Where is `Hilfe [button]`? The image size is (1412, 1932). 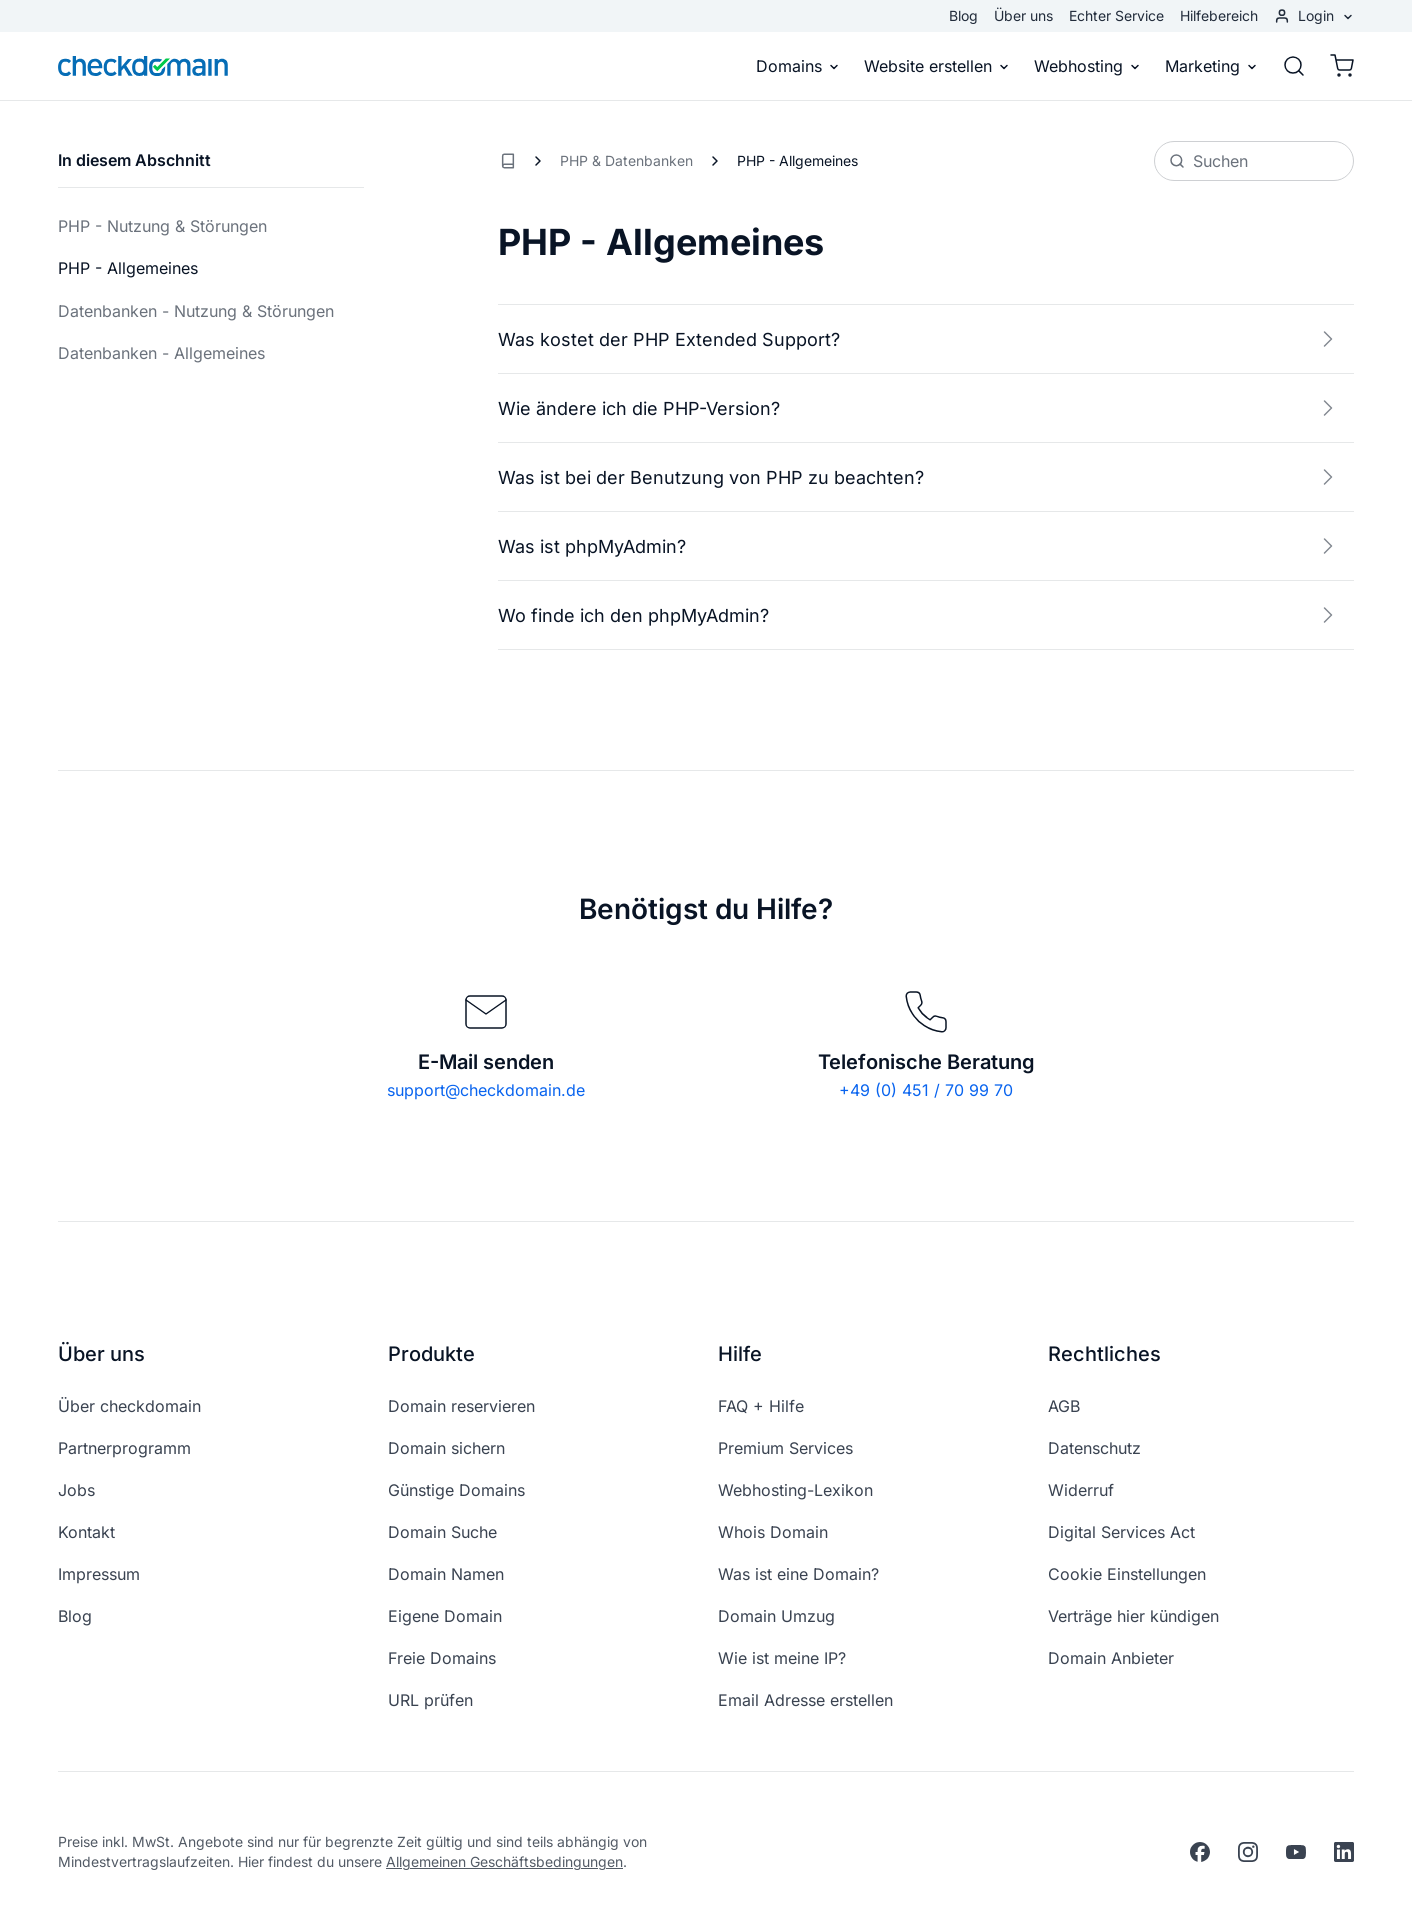
Hilfe [button] is located at coordinates (740, 1354).